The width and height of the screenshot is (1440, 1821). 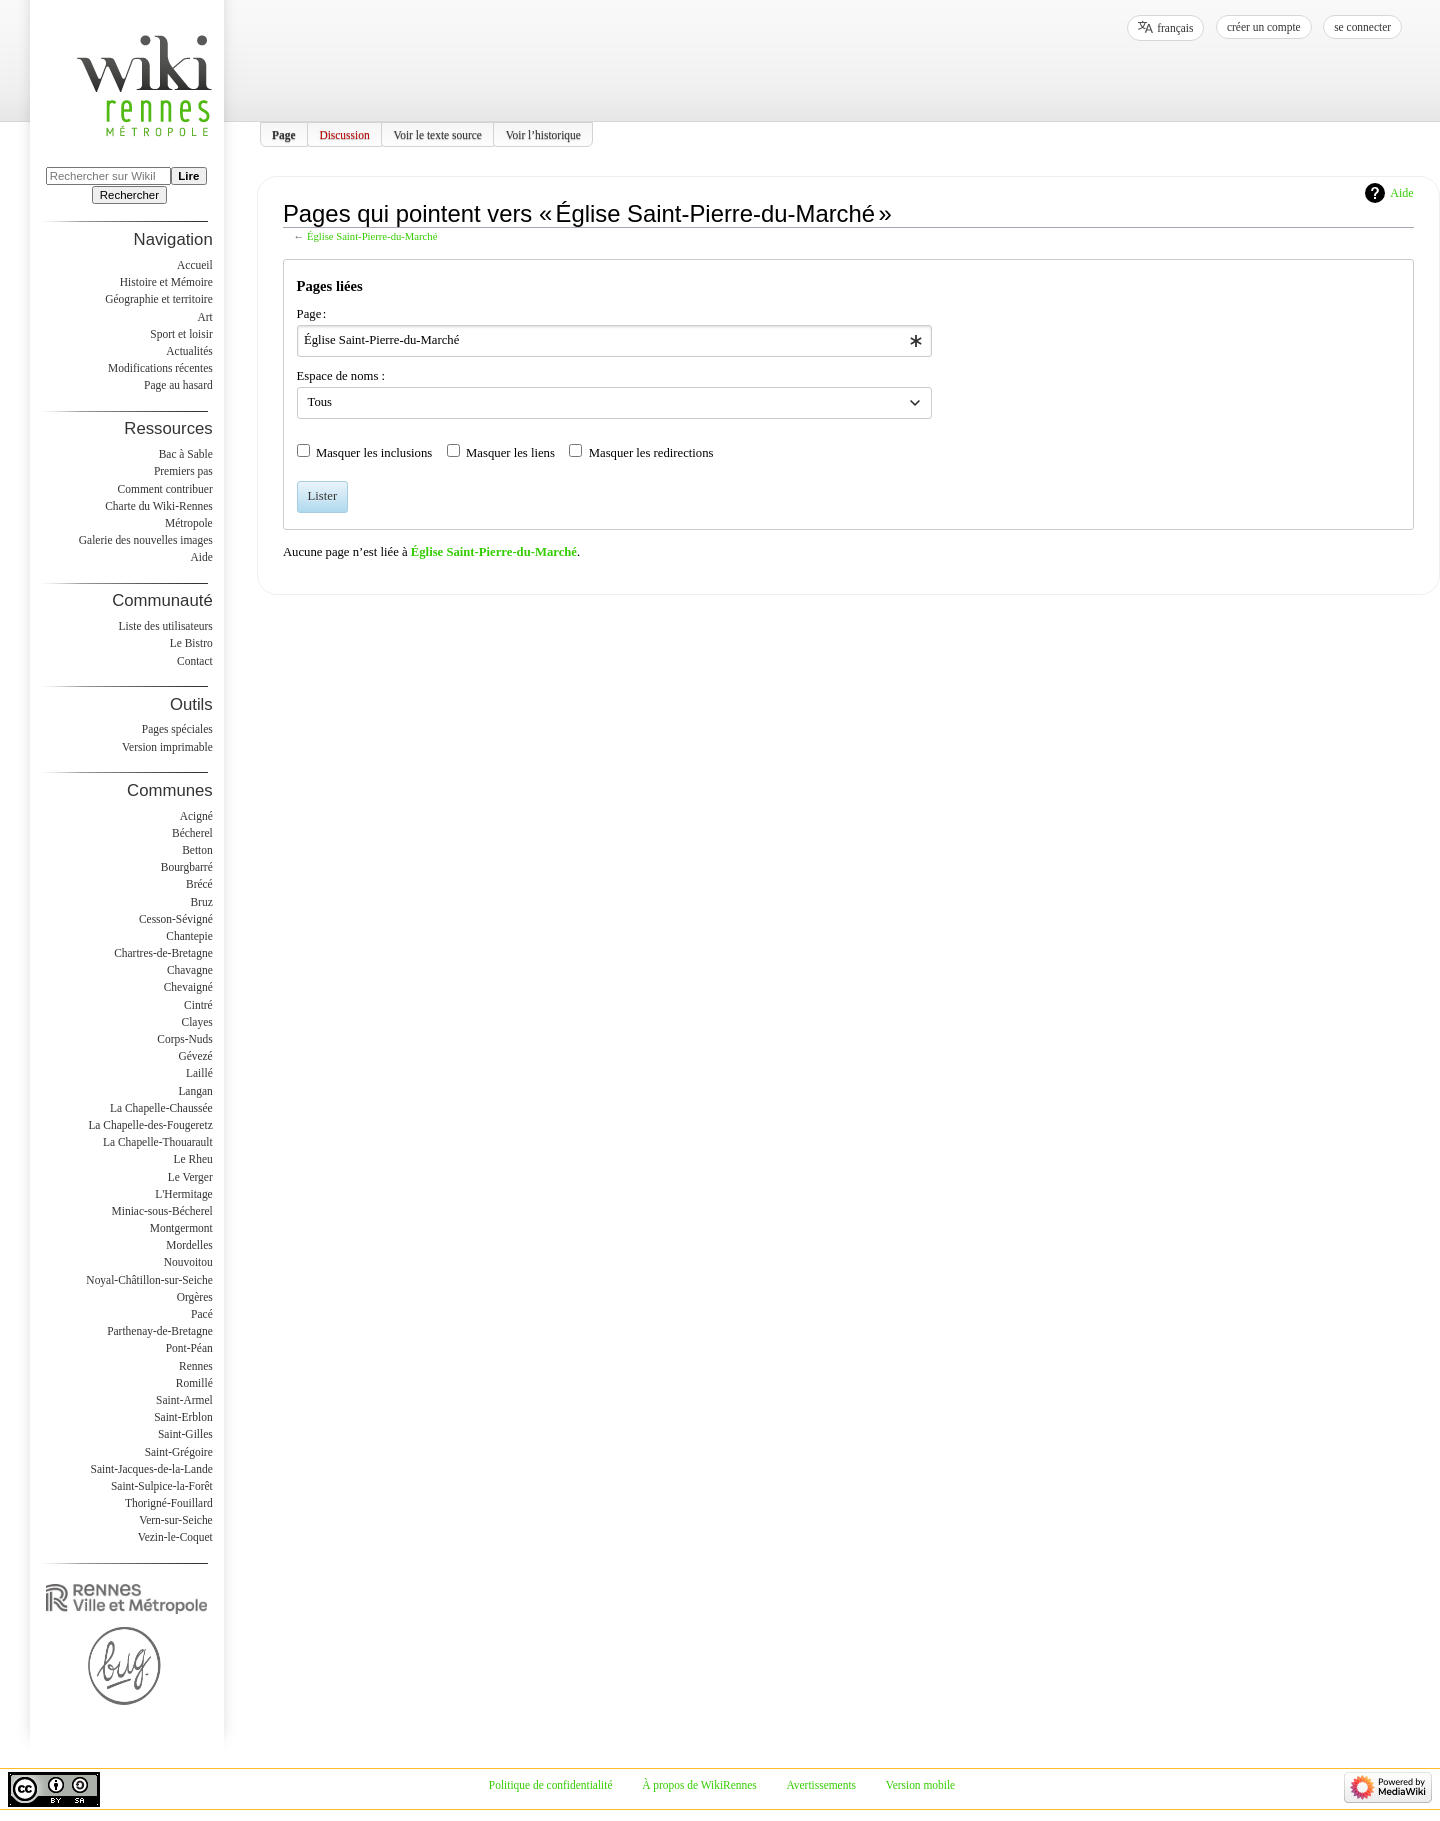 I want to click on Sport et loisir, so click(x=181, y=334).